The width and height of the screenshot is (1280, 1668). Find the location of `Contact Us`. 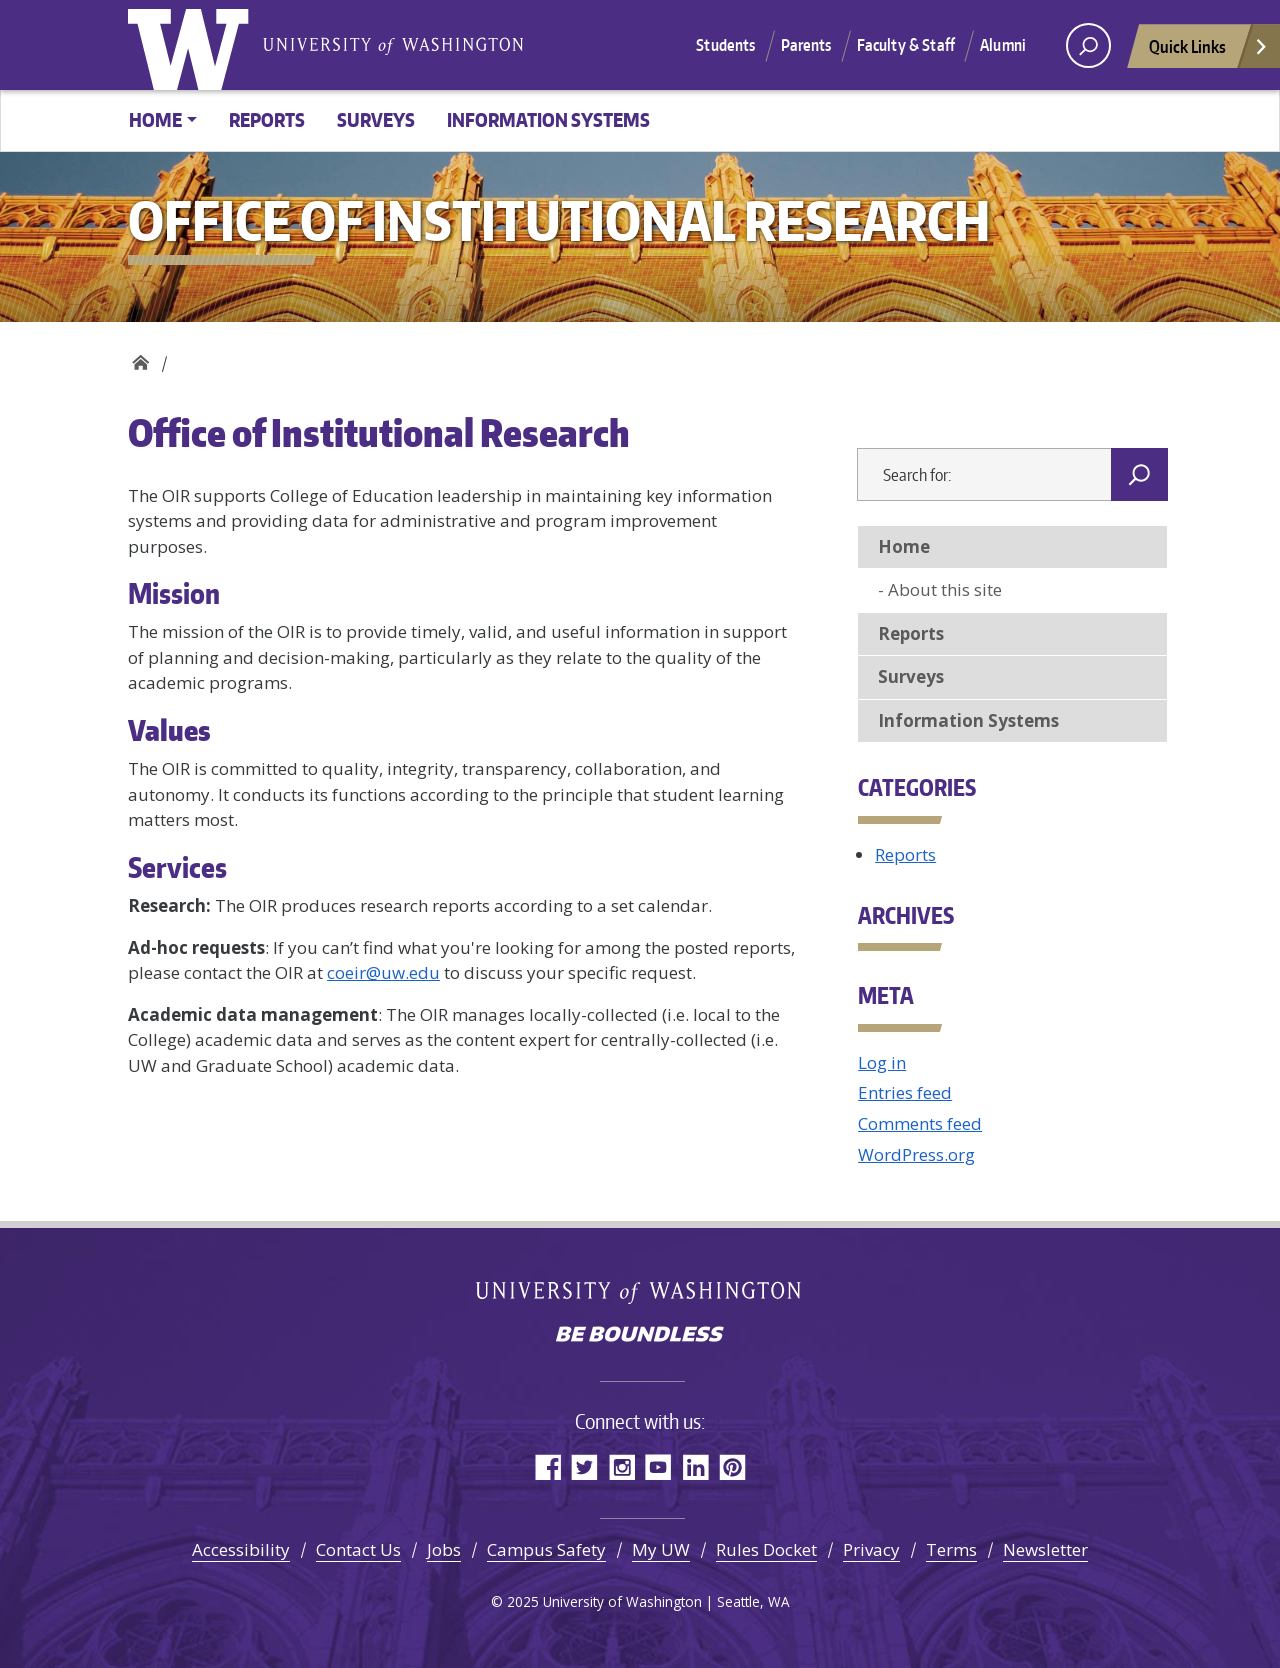

Contact Us is located at coordinates (358, 1549).